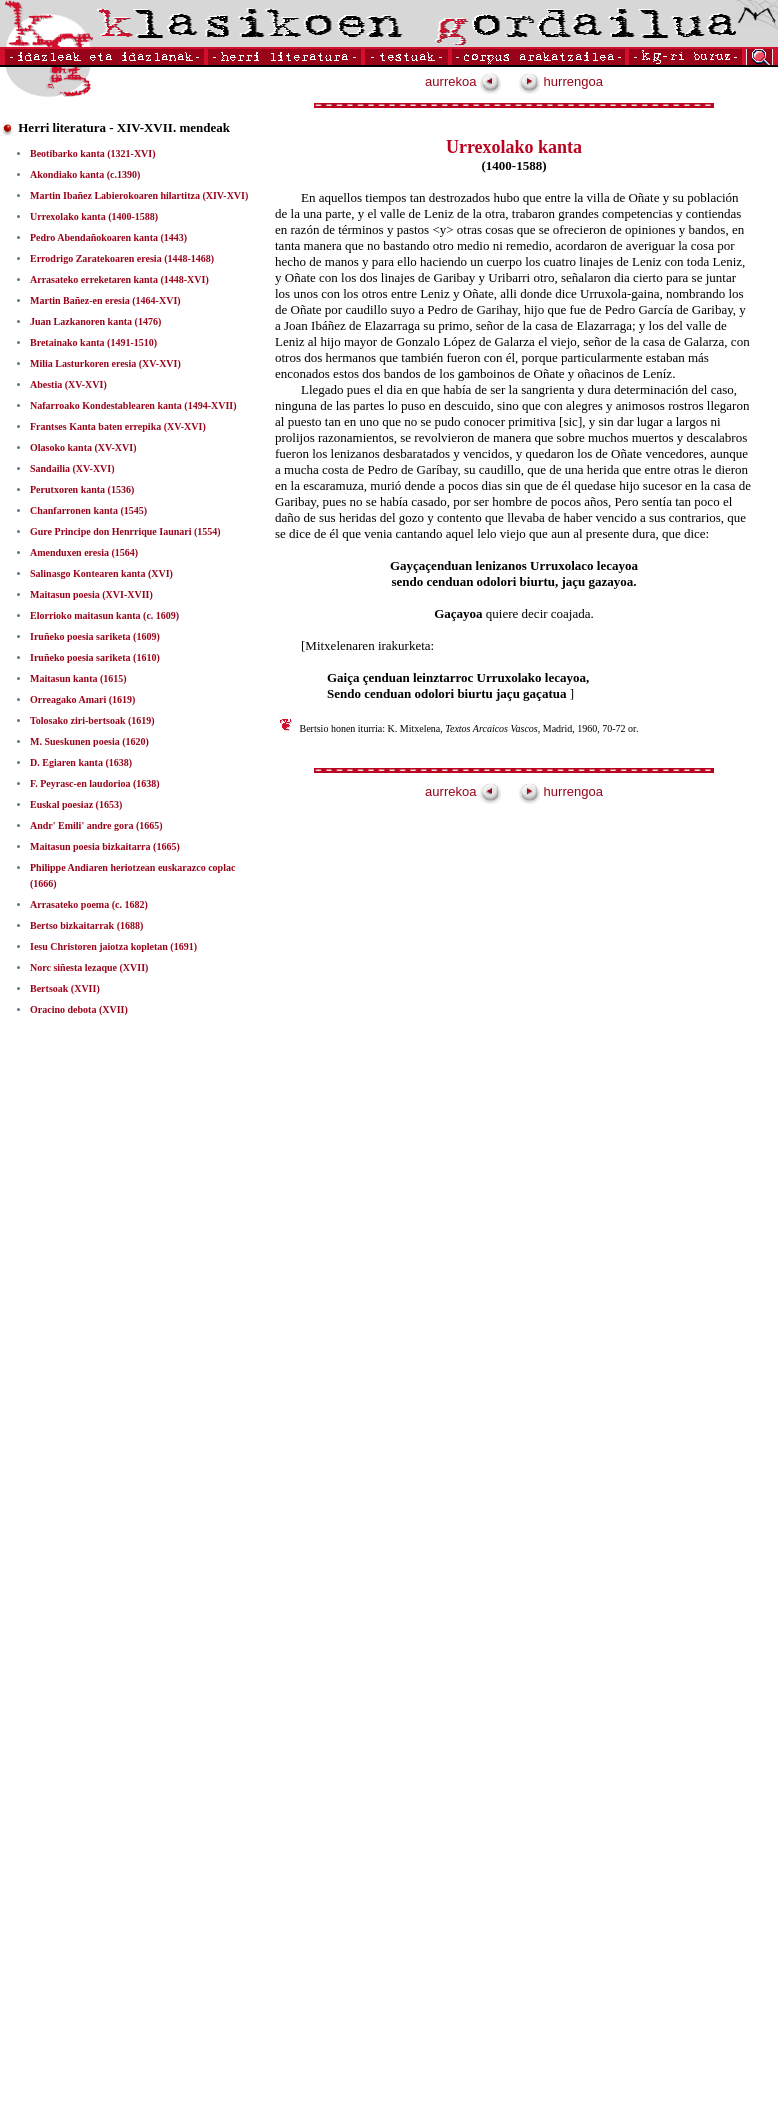  I want to click on Maitasun kanta (1615), so click(78, 678).